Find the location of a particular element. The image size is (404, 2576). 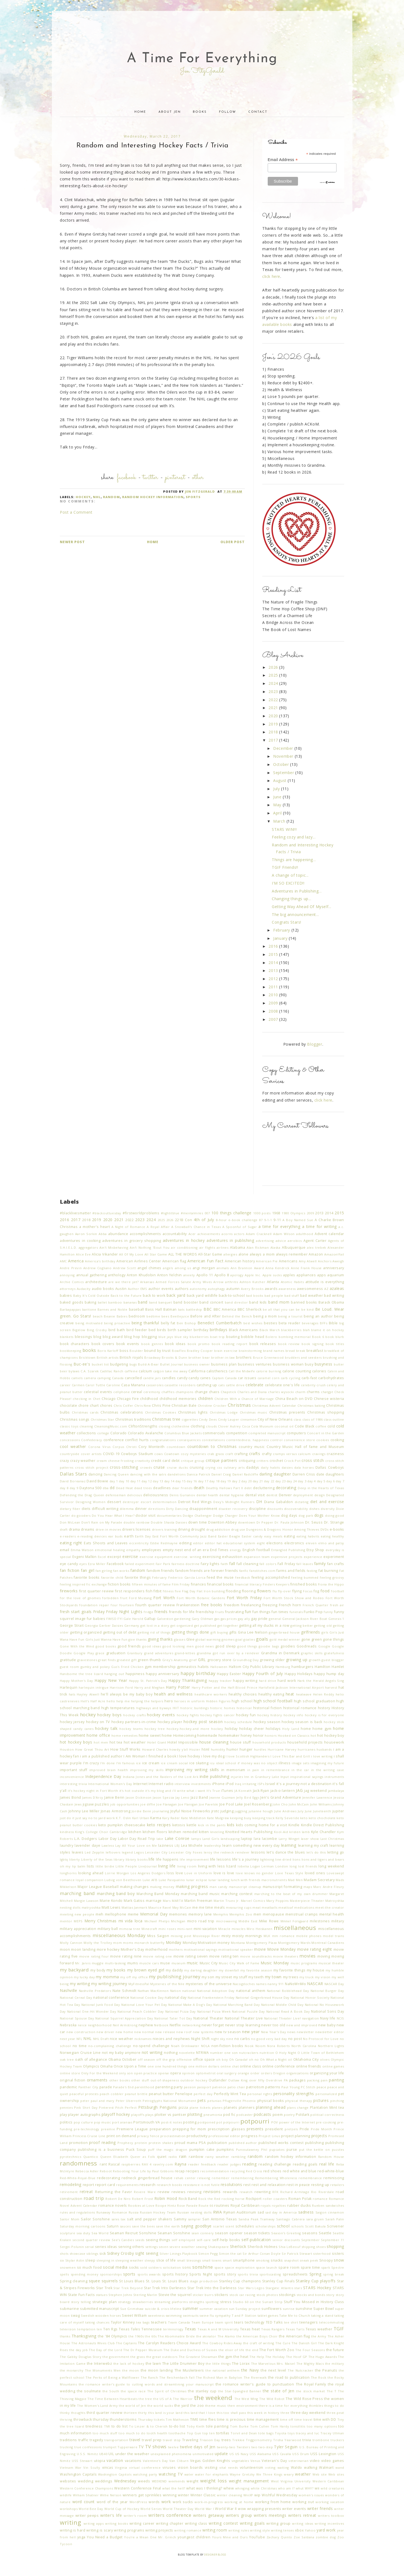

general is located at coordinates (275, 1619).